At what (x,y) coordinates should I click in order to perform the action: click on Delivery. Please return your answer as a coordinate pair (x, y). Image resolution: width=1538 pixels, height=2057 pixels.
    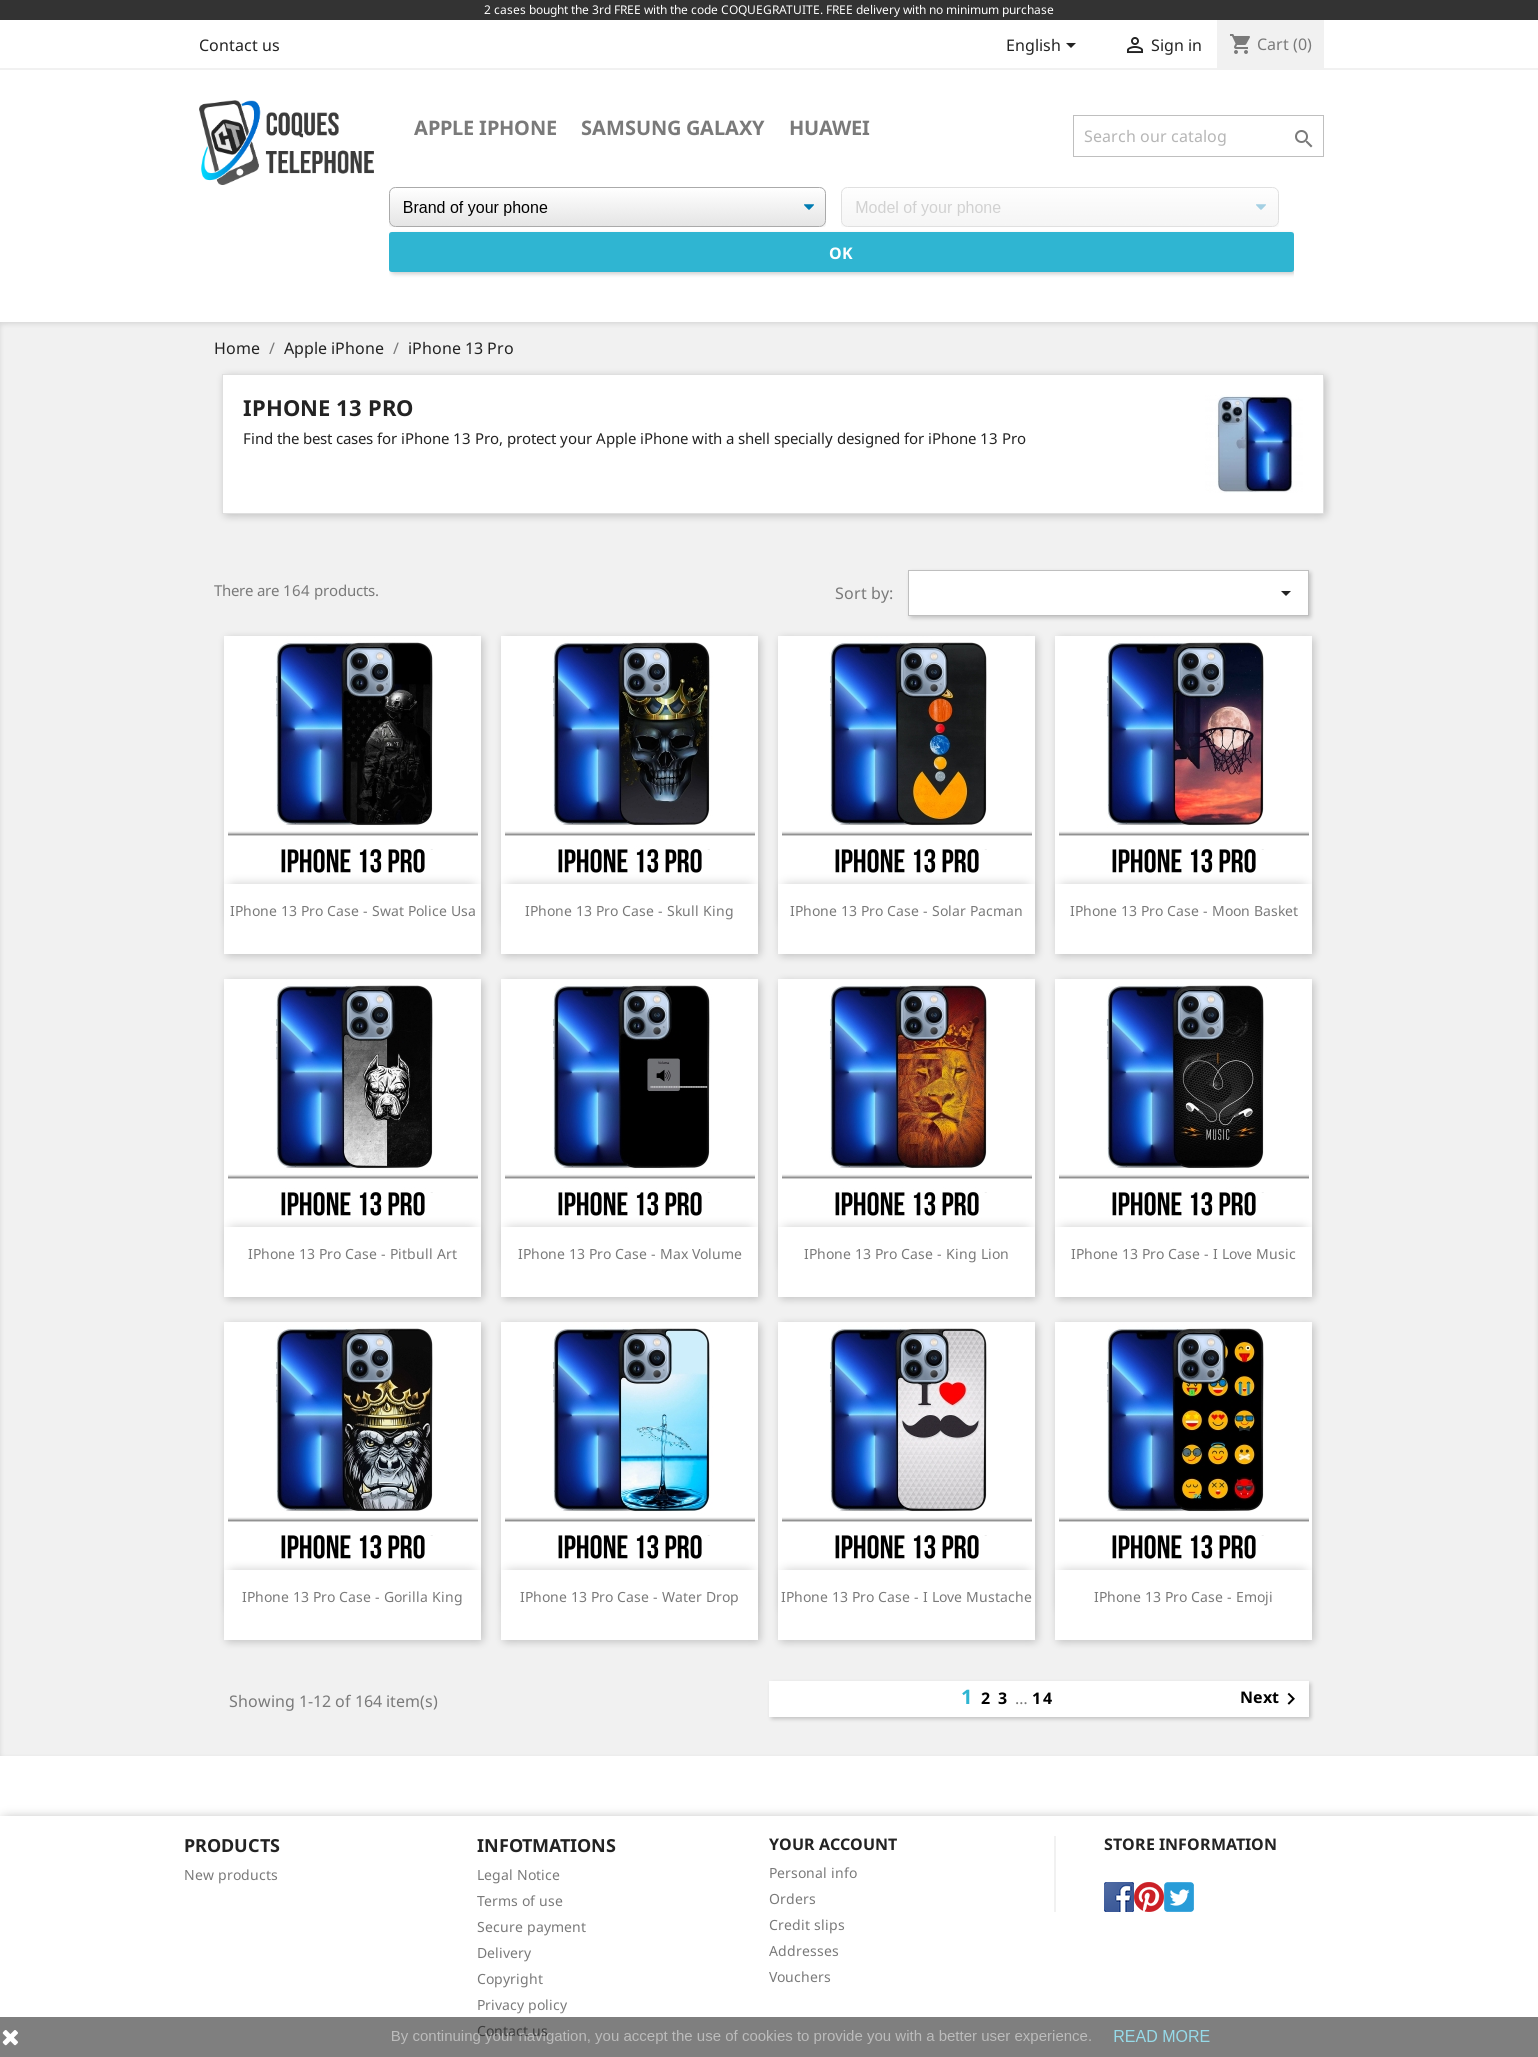
    Looking at the image, I should click on (504, 1952).